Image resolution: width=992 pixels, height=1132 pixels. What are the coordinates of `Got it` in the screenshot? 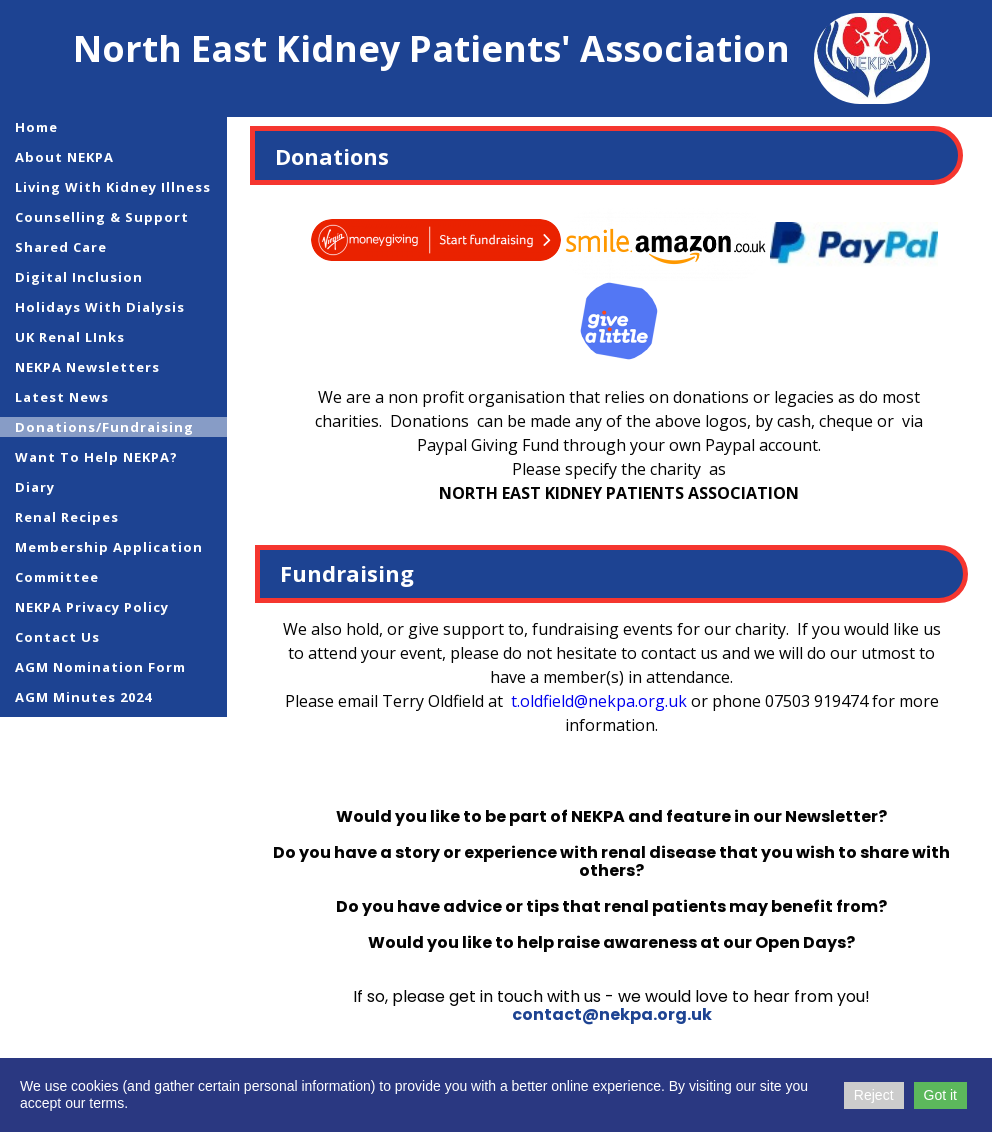 It's located at (940, 1095).